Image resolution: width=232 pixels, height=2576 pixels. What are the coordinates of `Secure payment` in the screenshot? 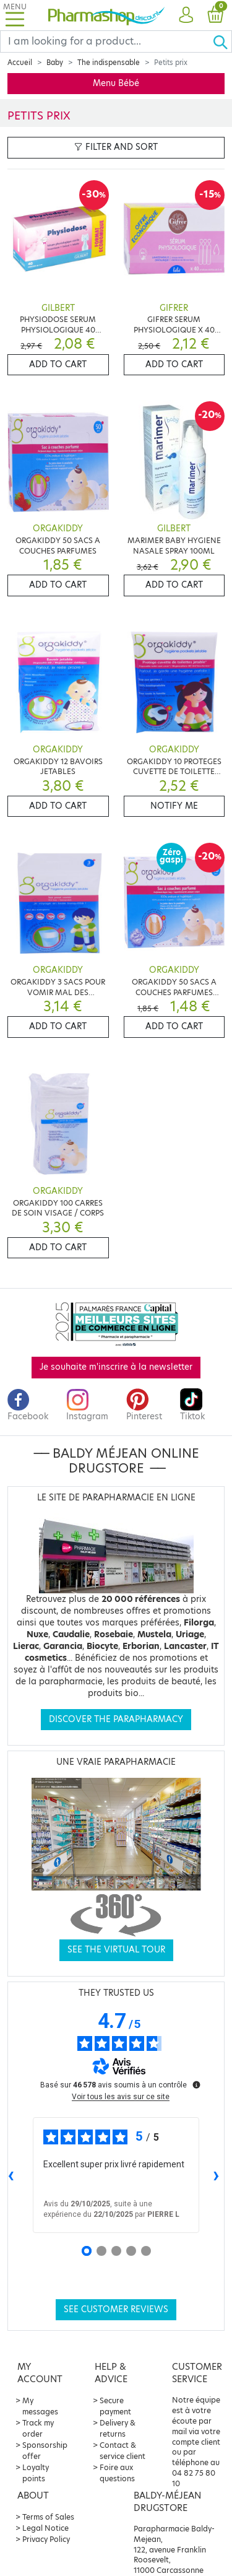 It's located at (115, 2406).